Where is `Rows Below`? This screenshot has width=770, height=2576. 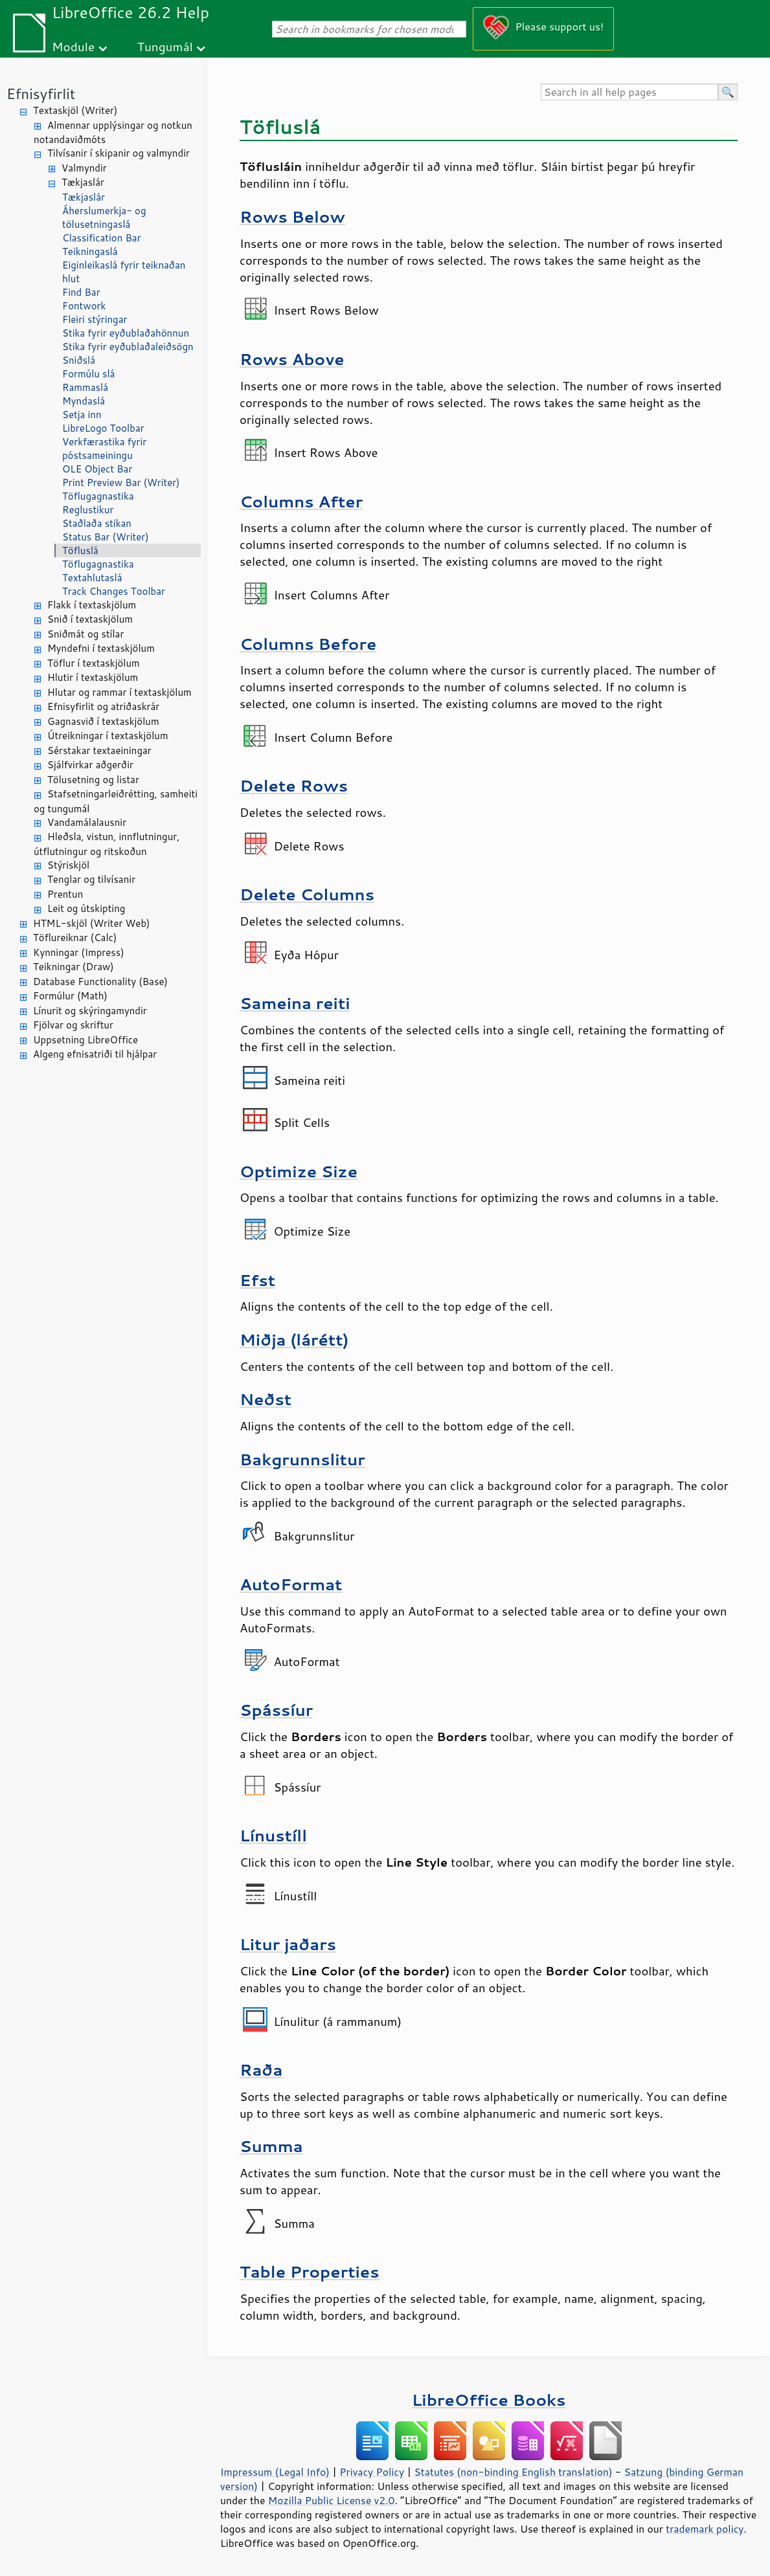
Rows Below is located at coordinates (292, 216).